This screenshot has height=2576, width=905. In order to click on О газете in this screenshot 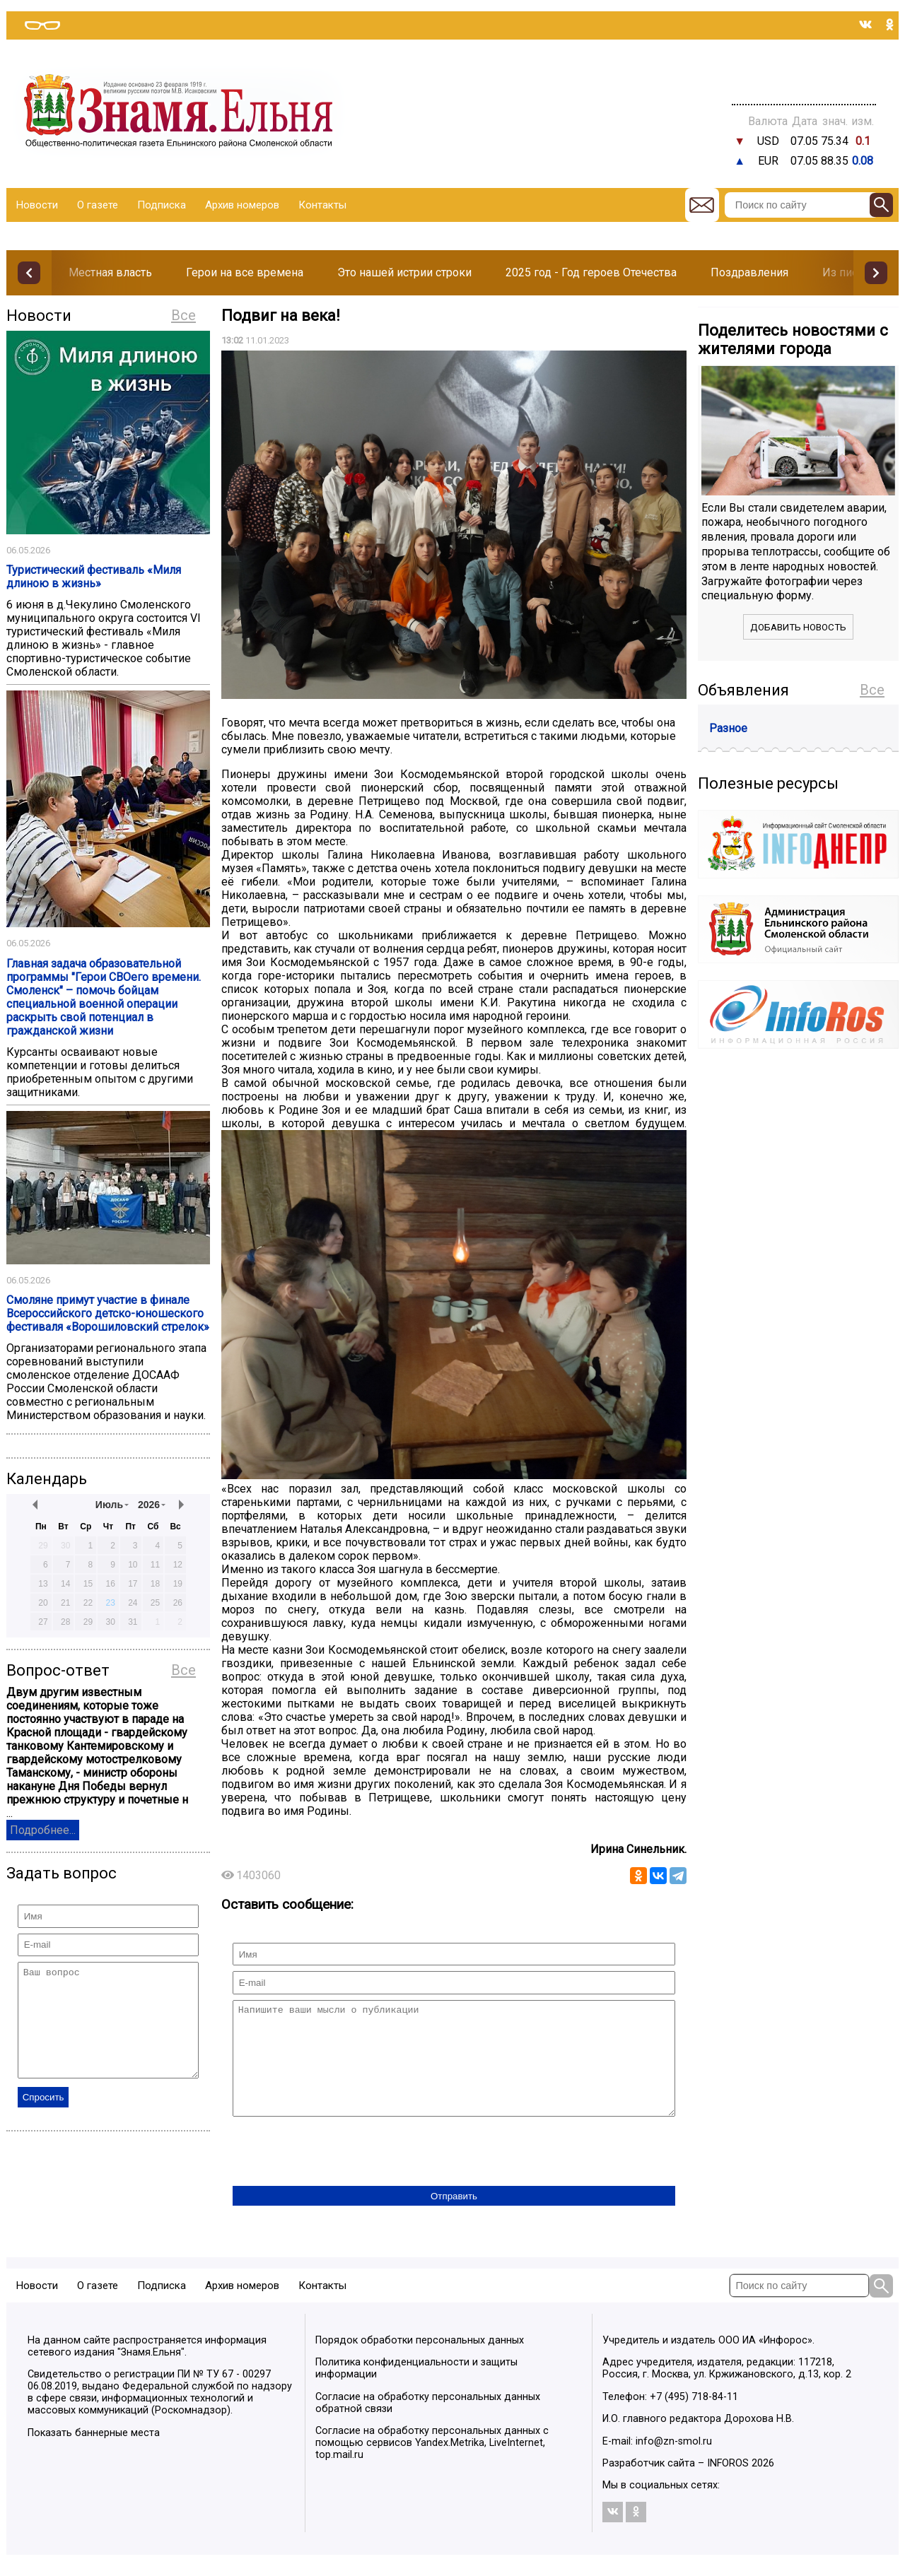, I will do `click(97, 205)`.